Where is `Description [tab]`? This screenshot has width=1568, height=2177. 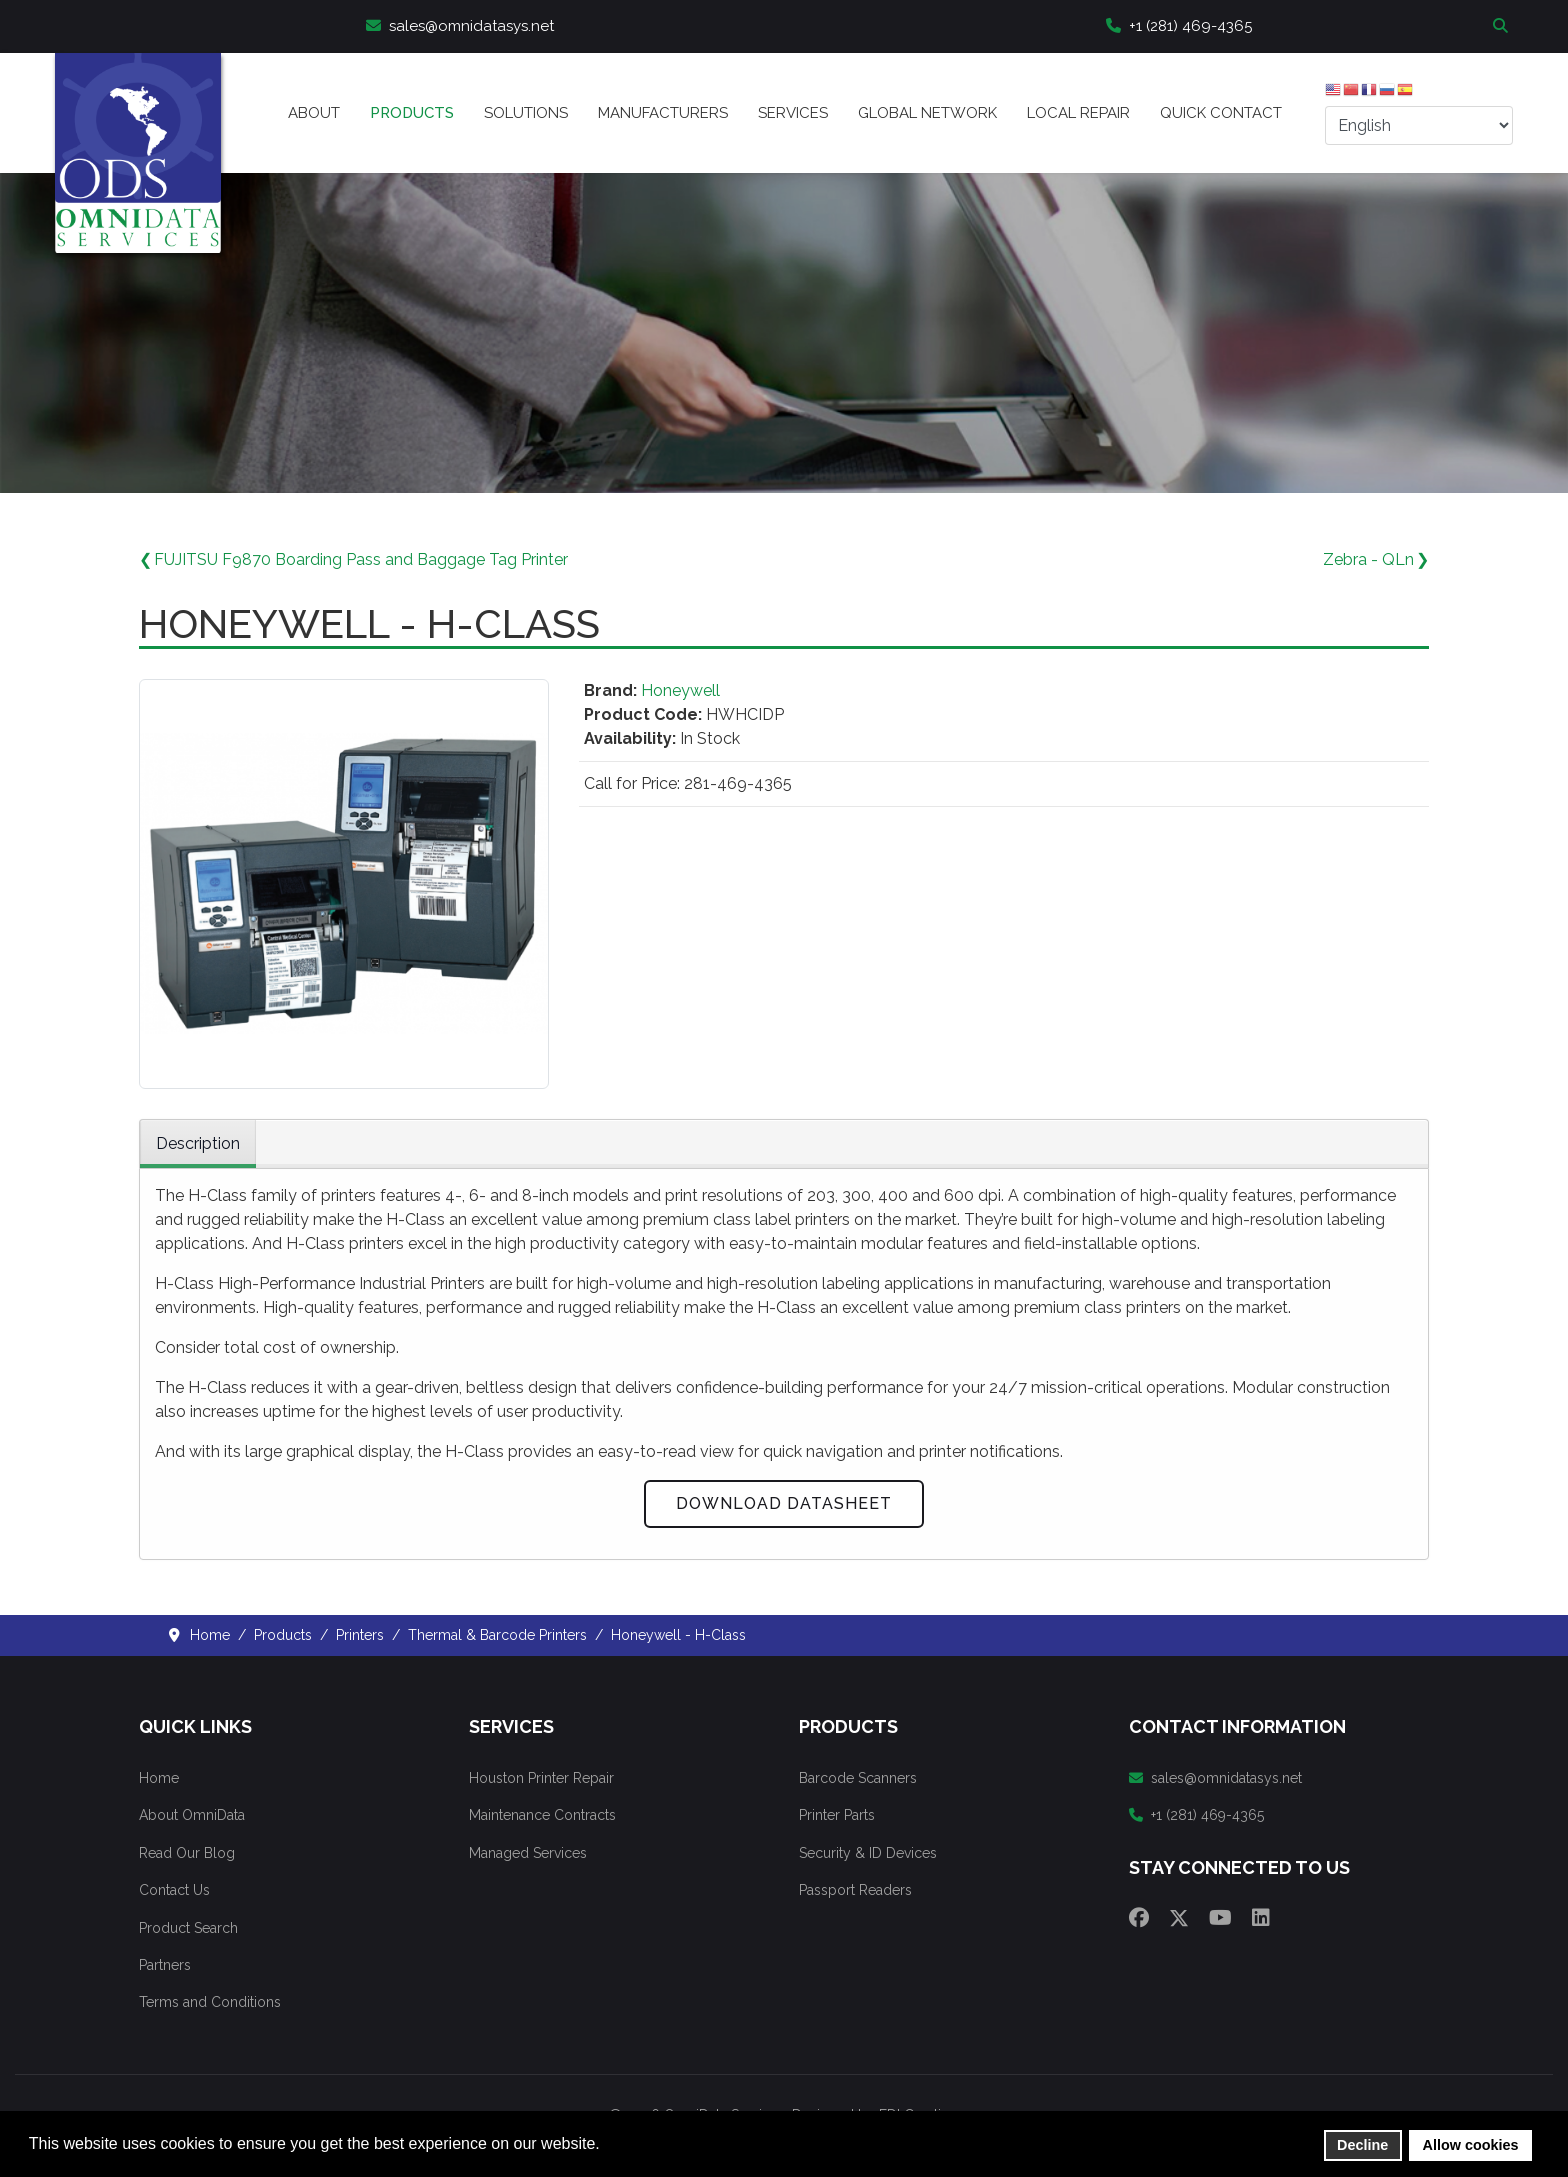 Description [tab] is located at coordinates (198, 1143).